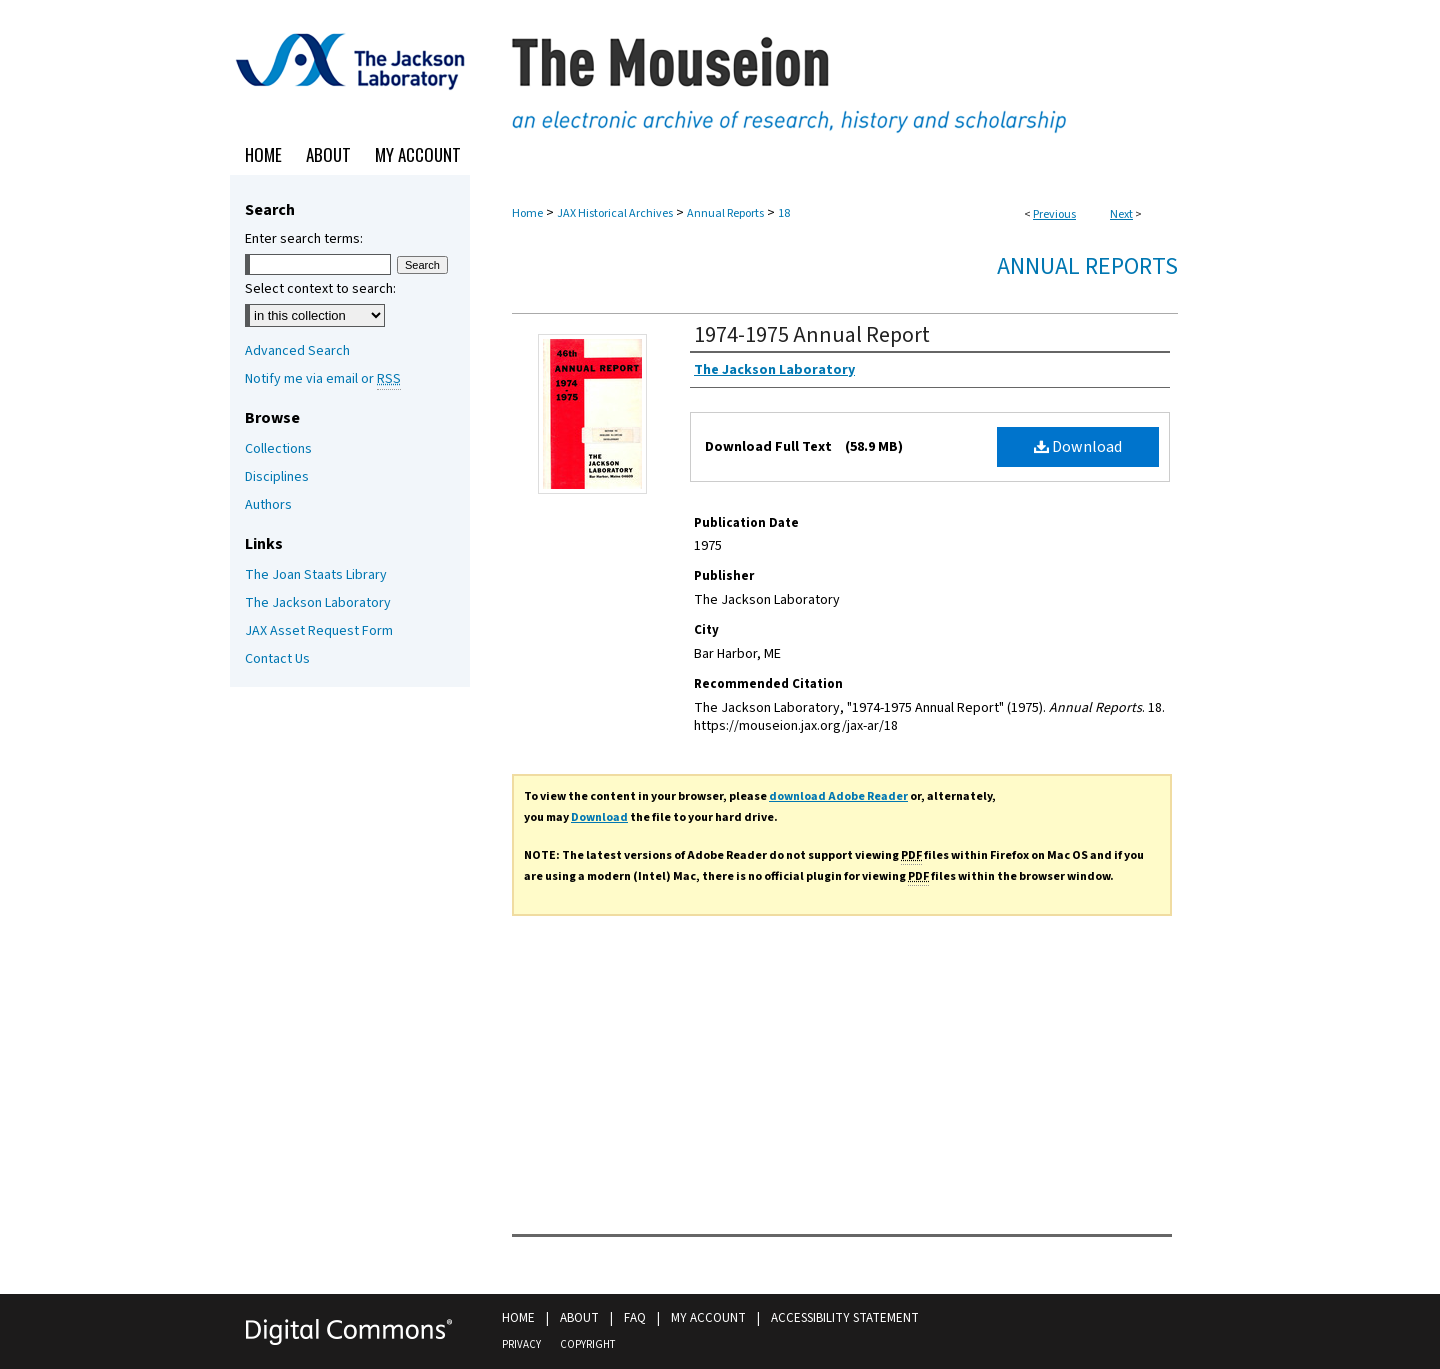 This screenshot has height=1369, width=1440. Describe the element at coordinates (812, 335) in the screenshot. I see `1974-1975 Annual Report` at that location.